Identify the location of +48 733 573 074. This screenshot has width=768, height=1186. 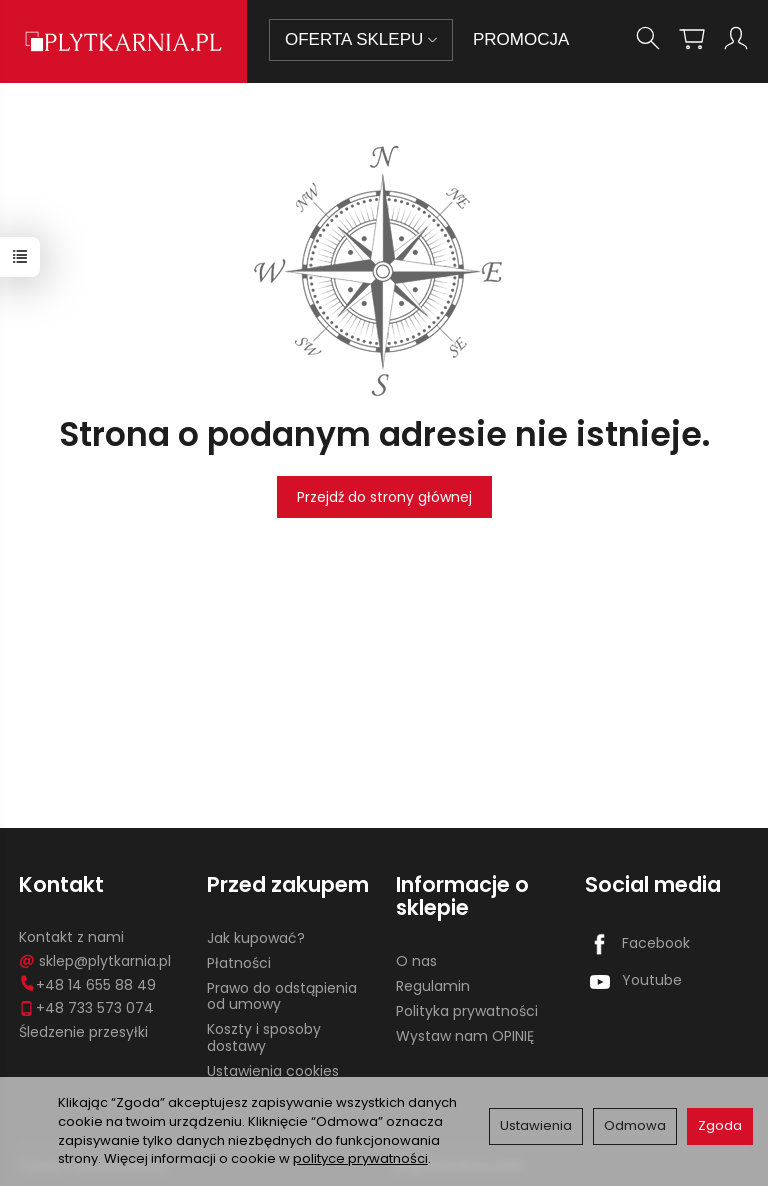
(86, 1008).